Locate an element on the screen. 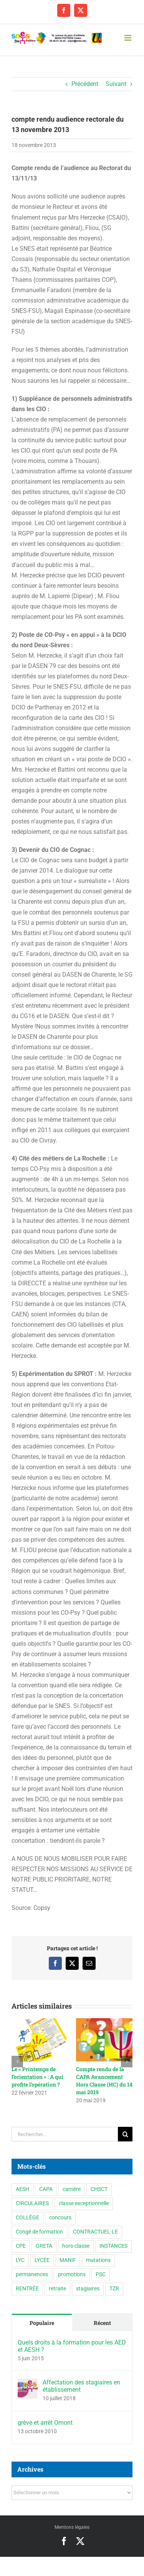 The height and width of the screenshot is (2576, 144). Précédent is located at coordinates (84, 84).